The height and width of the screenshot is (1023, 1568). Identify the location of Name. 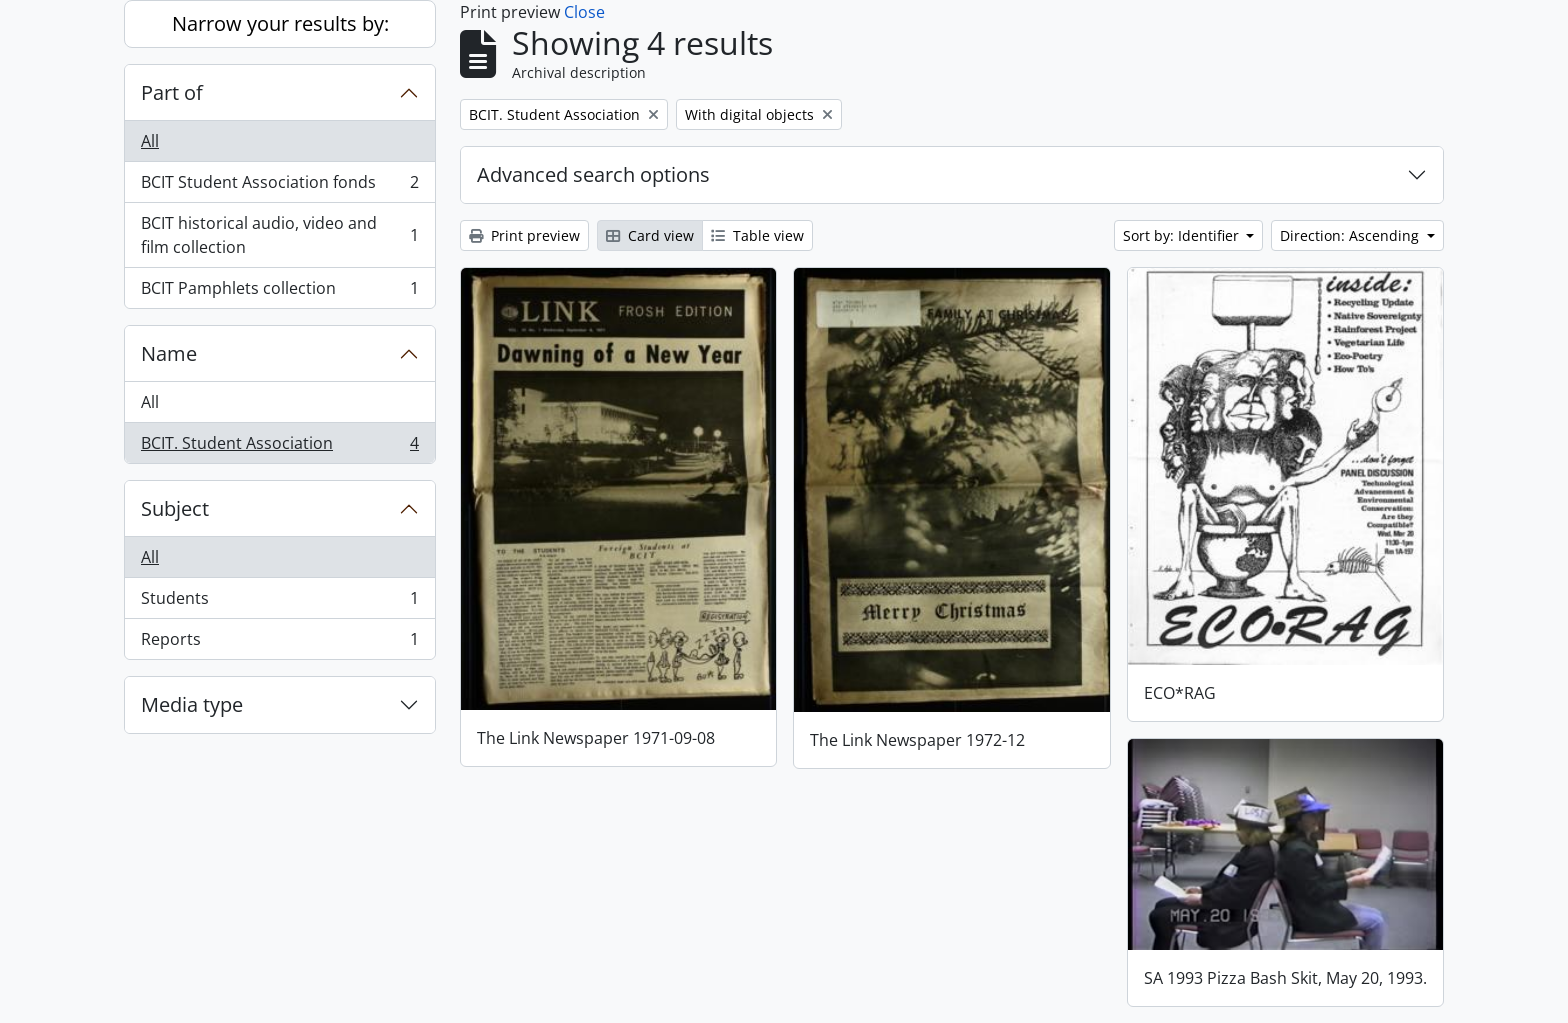
(169, 353).